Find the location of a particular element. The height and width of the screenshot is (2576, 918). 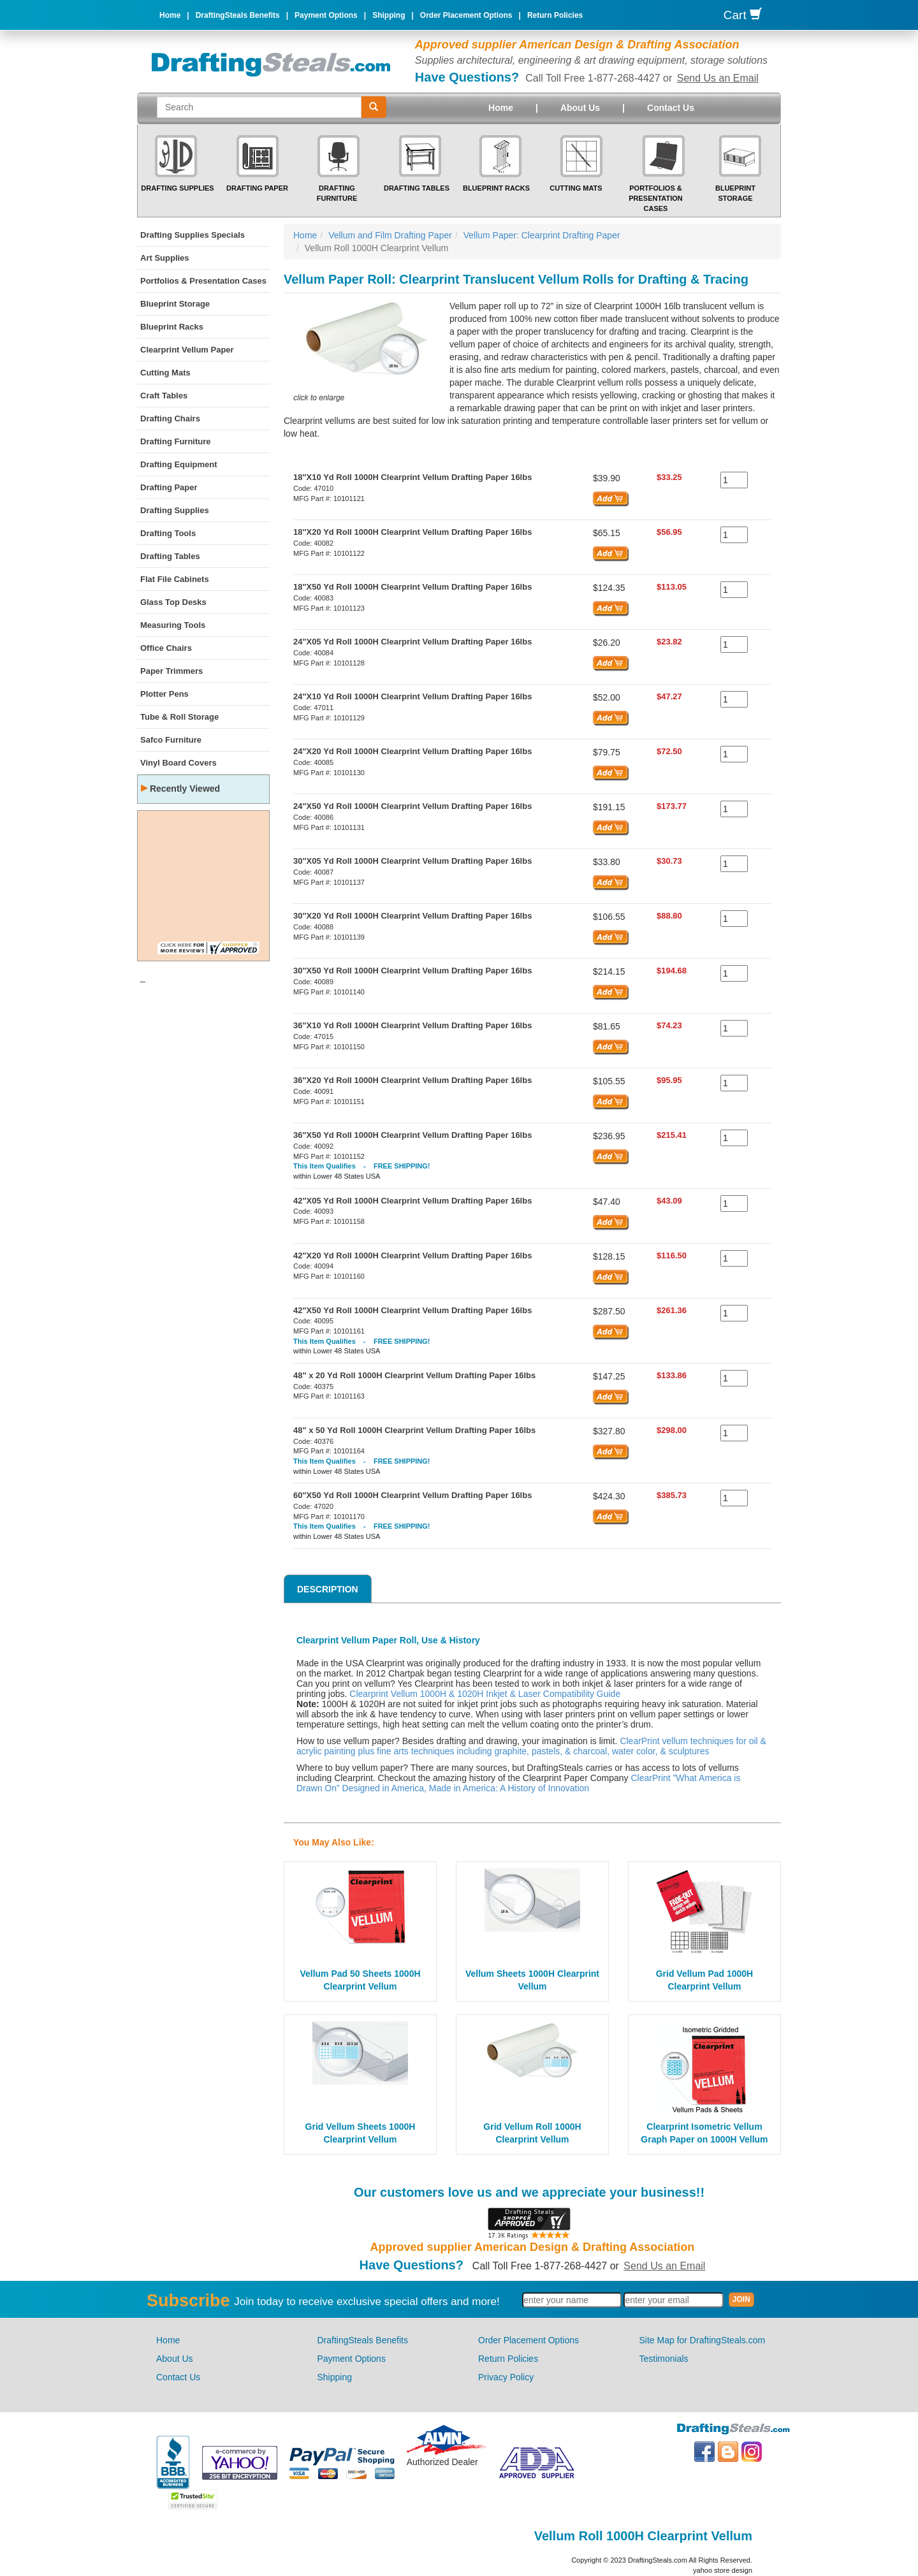

Site Map for DraftingSteals.com is located at coordinates (702, 2340).